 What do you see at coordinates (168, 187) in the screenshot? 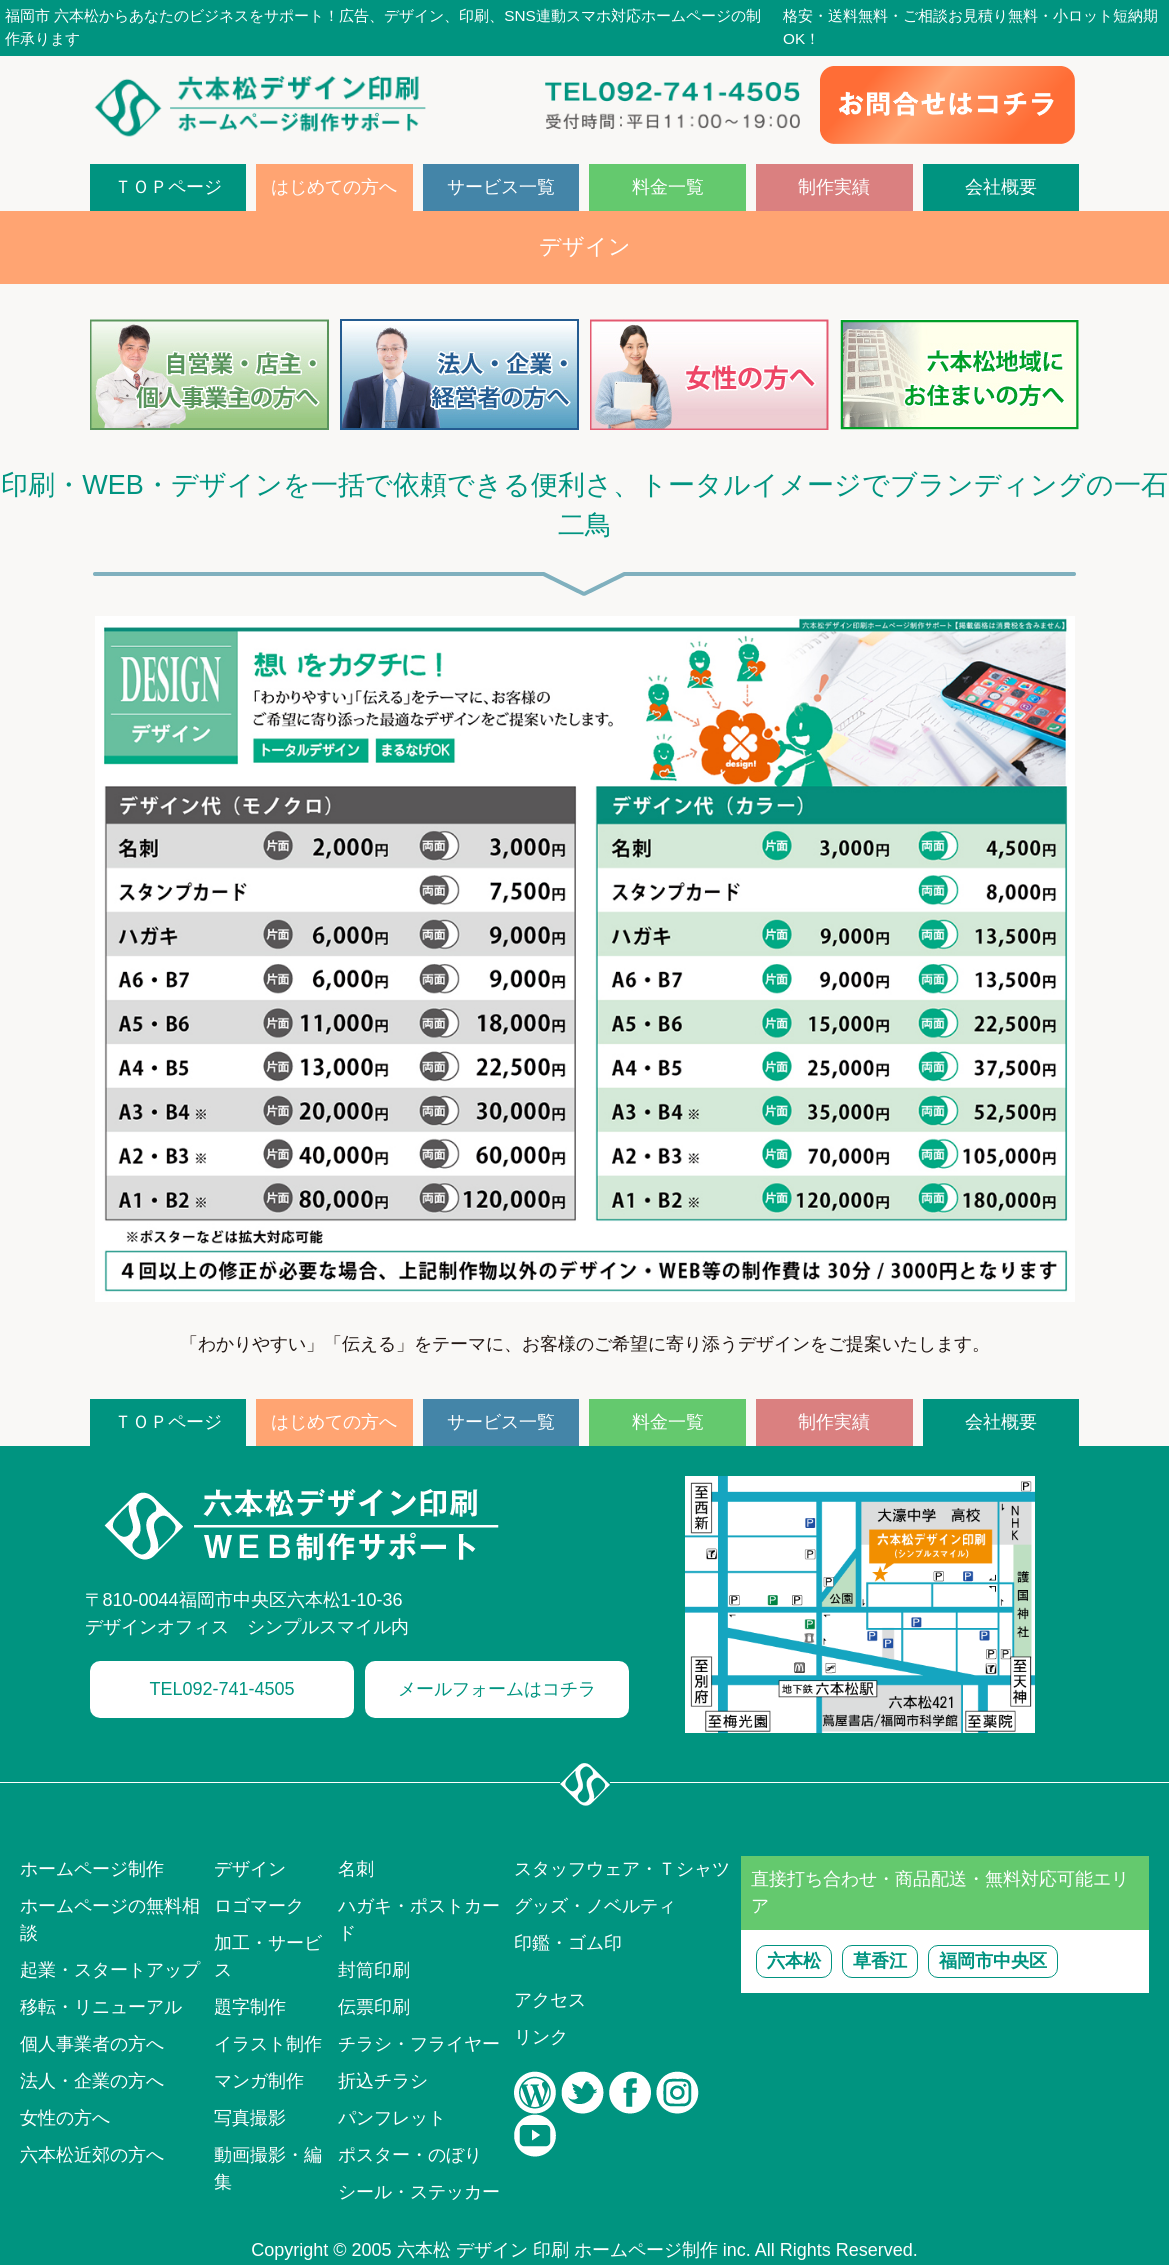
I see `ＴＯＰページ` at bounding box center [168, 187].